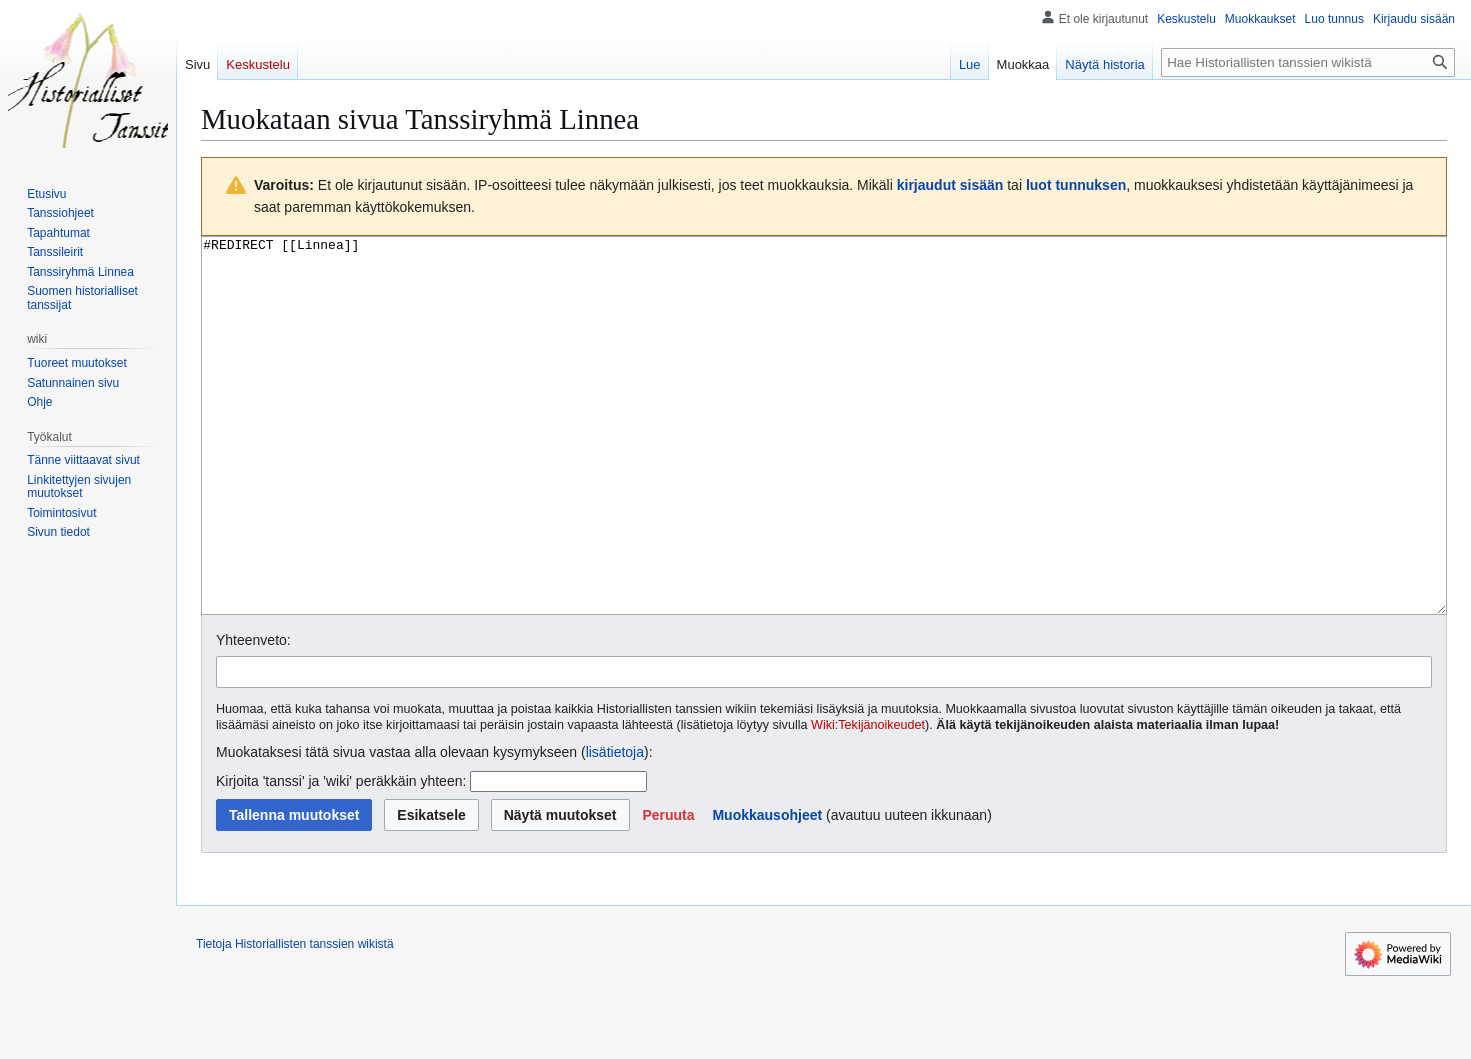 This screenshot has width=1471, height=1059. I want to click on Tietoja Historiallisten tanssien wikistä, so click(295, 1019).